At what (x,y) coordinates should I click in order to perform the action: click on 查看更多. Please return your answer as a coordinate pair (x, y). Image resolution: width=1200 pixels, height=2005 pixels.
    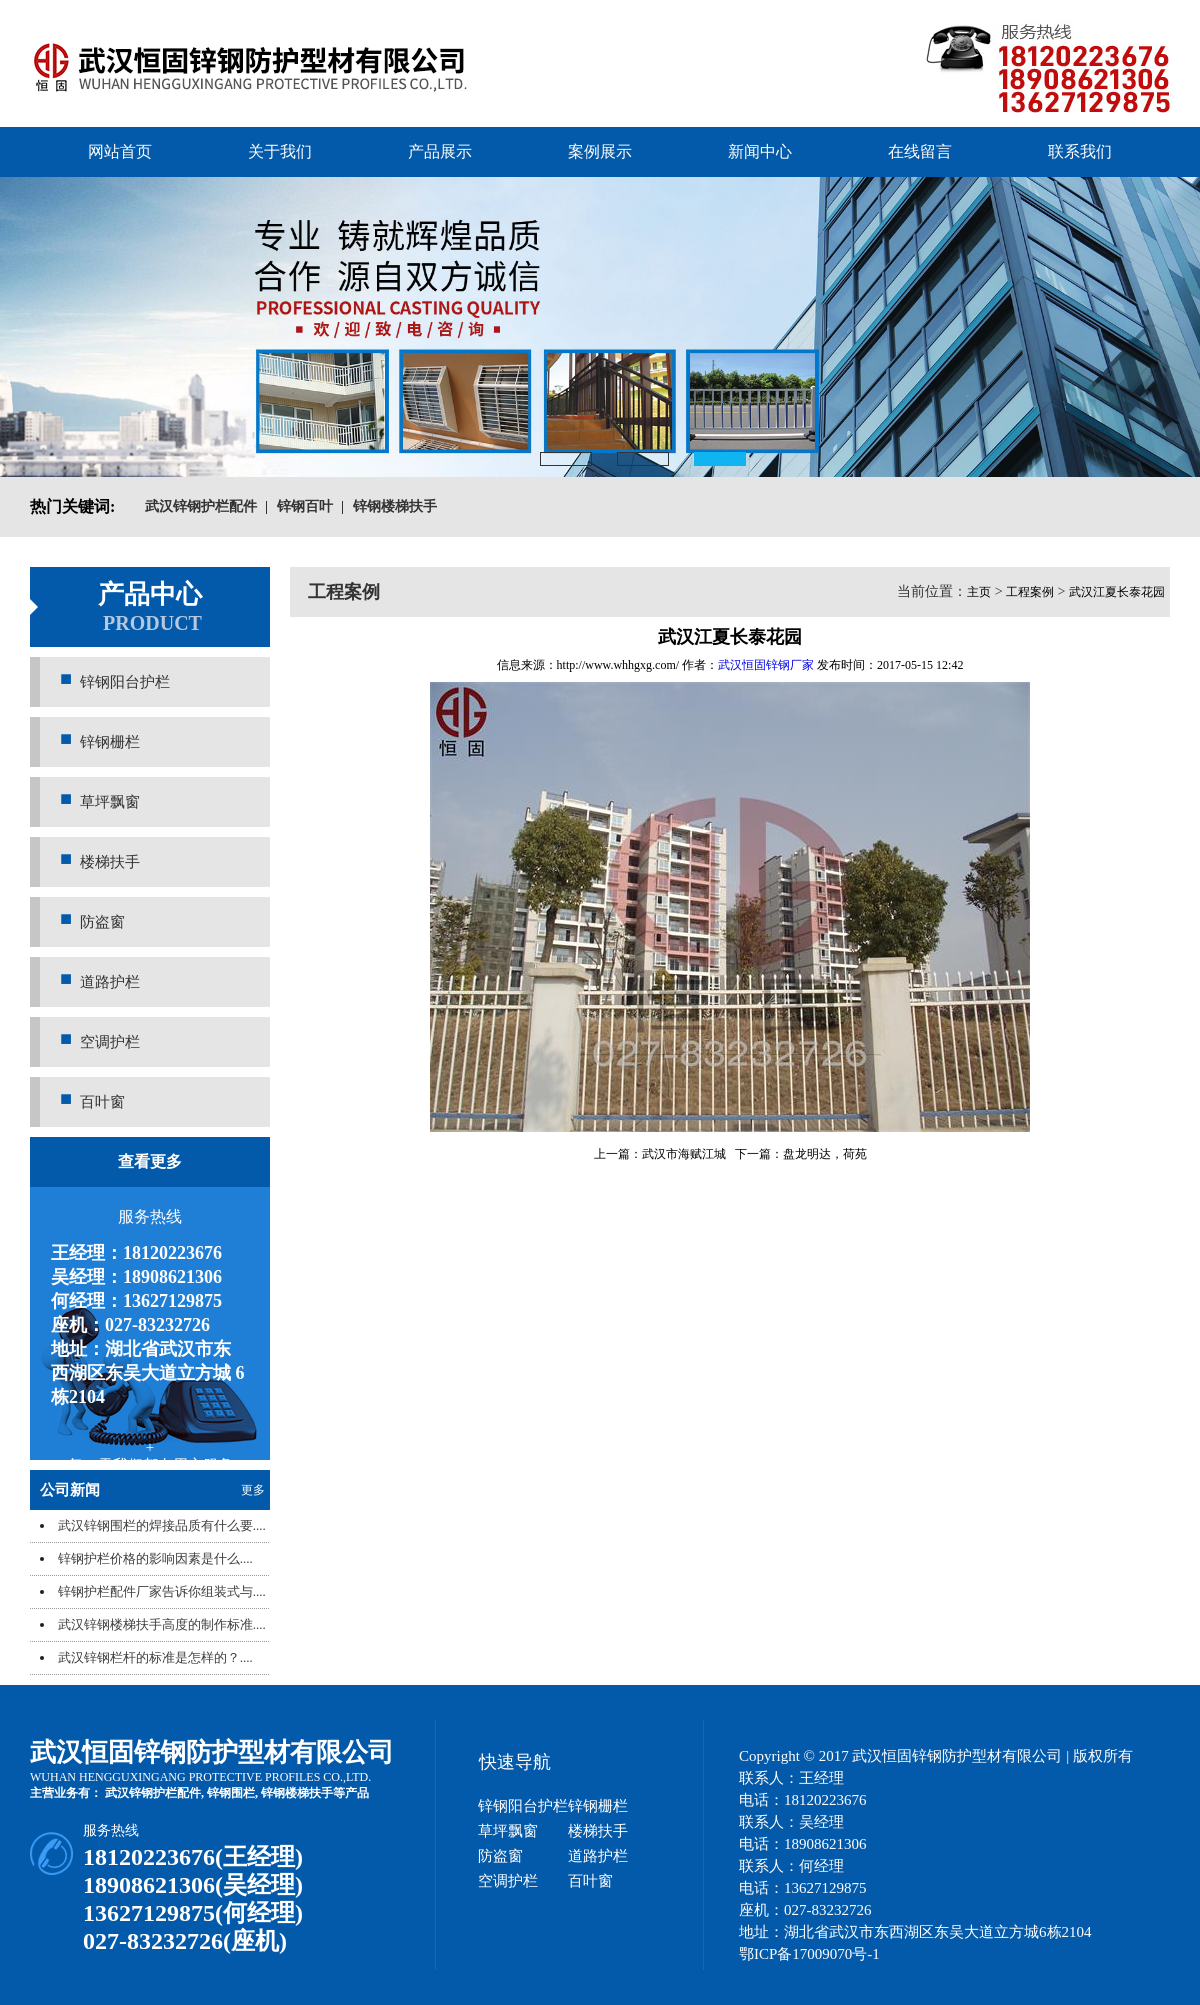
    Looking at the image, I should click on (150, 1161).